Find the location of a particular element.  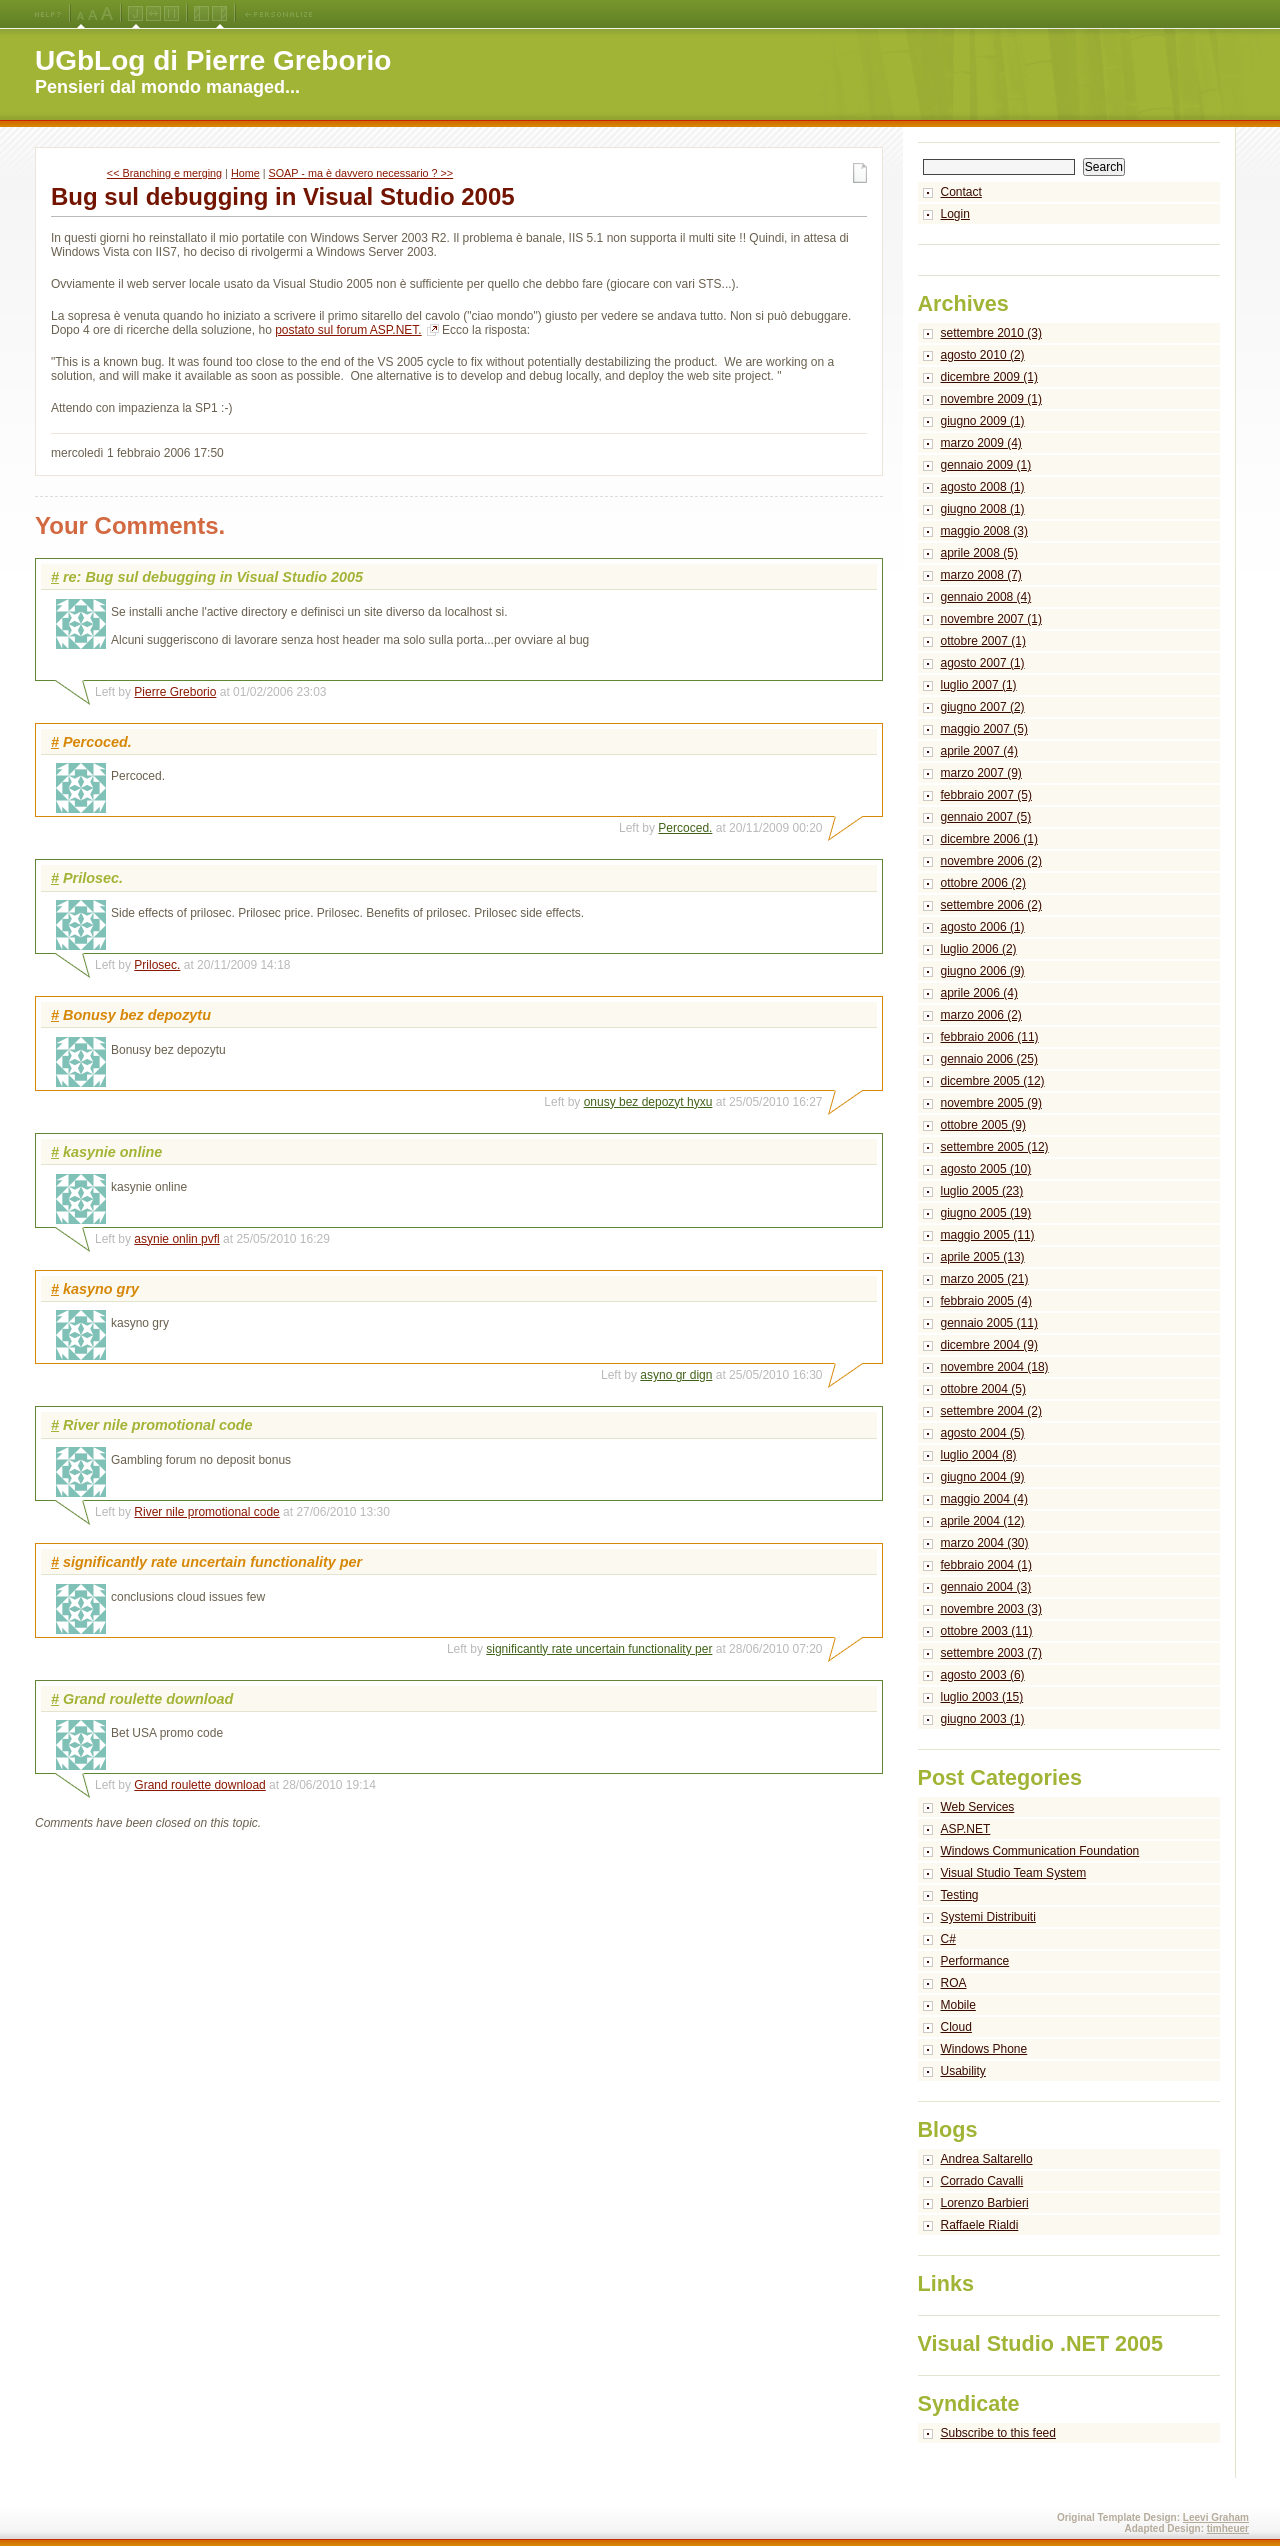

Systemi Distribuiti is located at coordinates (988, 1917).